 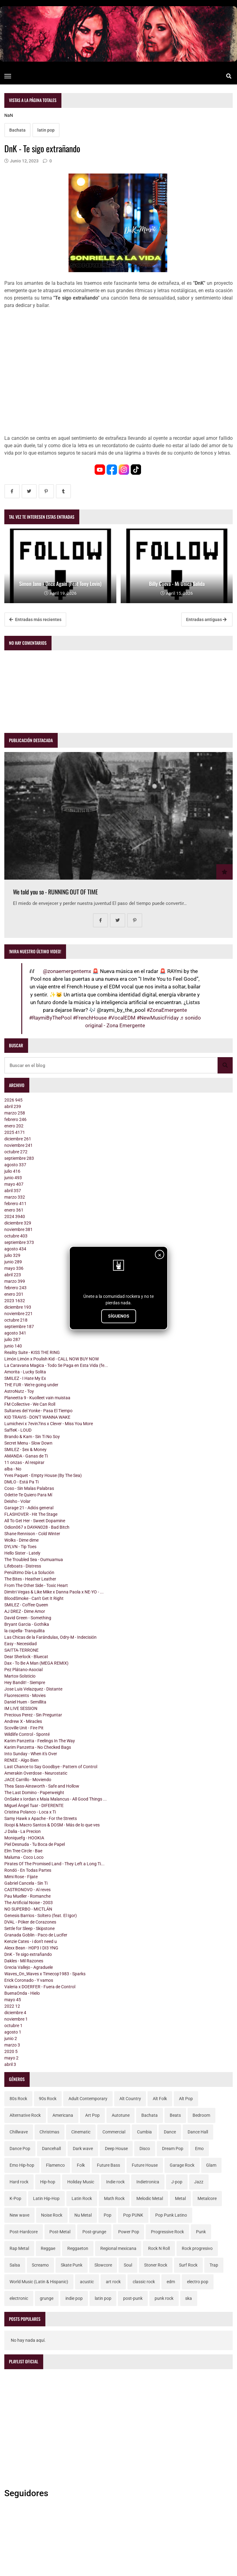 What do you see at coordinates (23, 1850) in the screenshot?
I see `Elm Tree Circle - Bae` at bounding box center [23, 1850].